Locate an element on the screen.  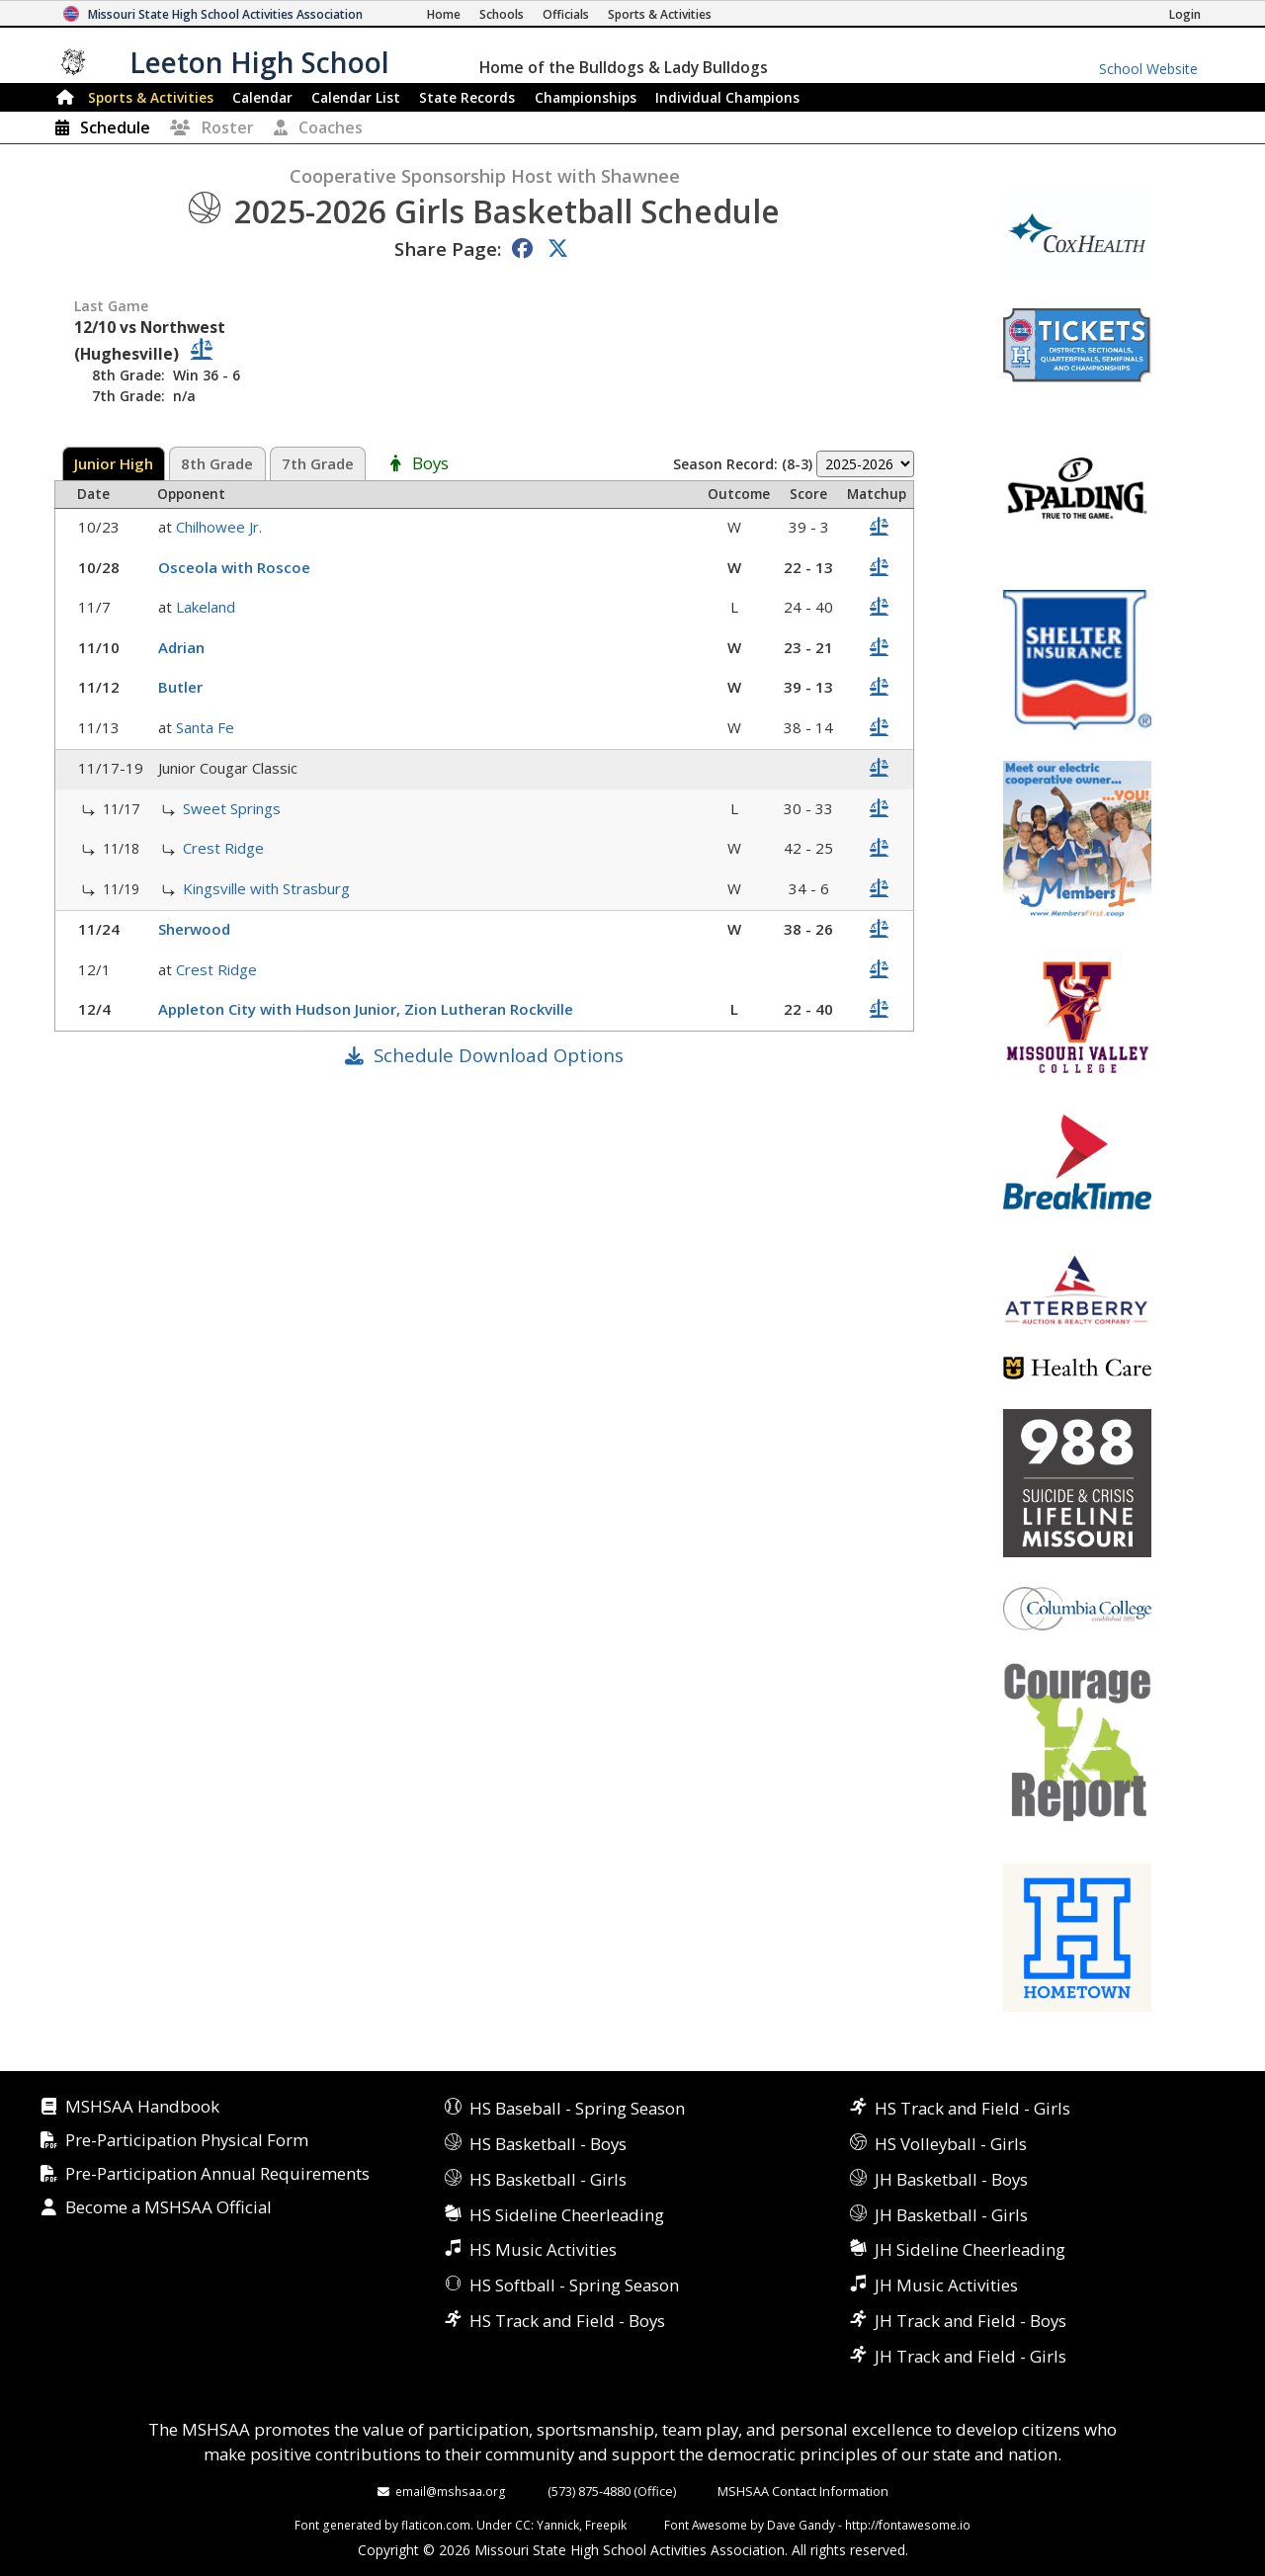
Pre-Participation Physical Form is located at coordinates (186, 2140).